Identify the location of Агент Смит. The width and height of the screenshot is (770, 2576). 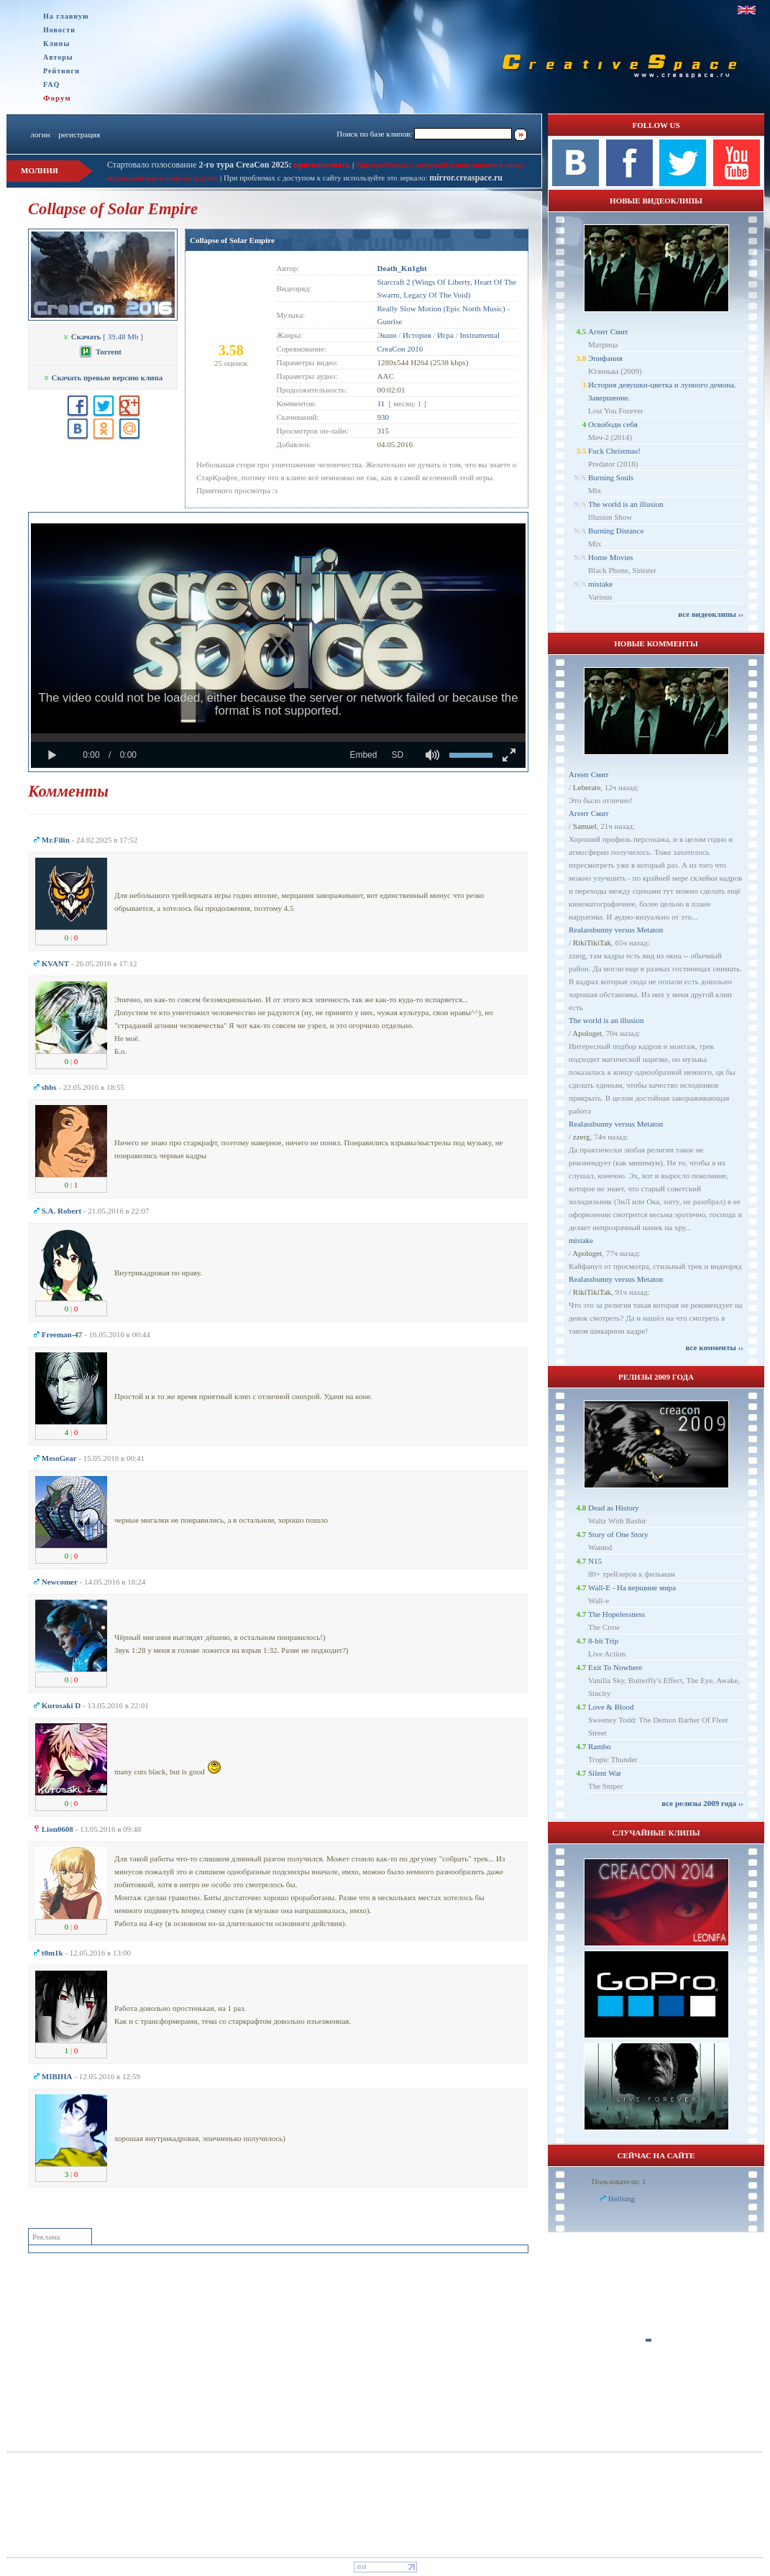
(608, 331).